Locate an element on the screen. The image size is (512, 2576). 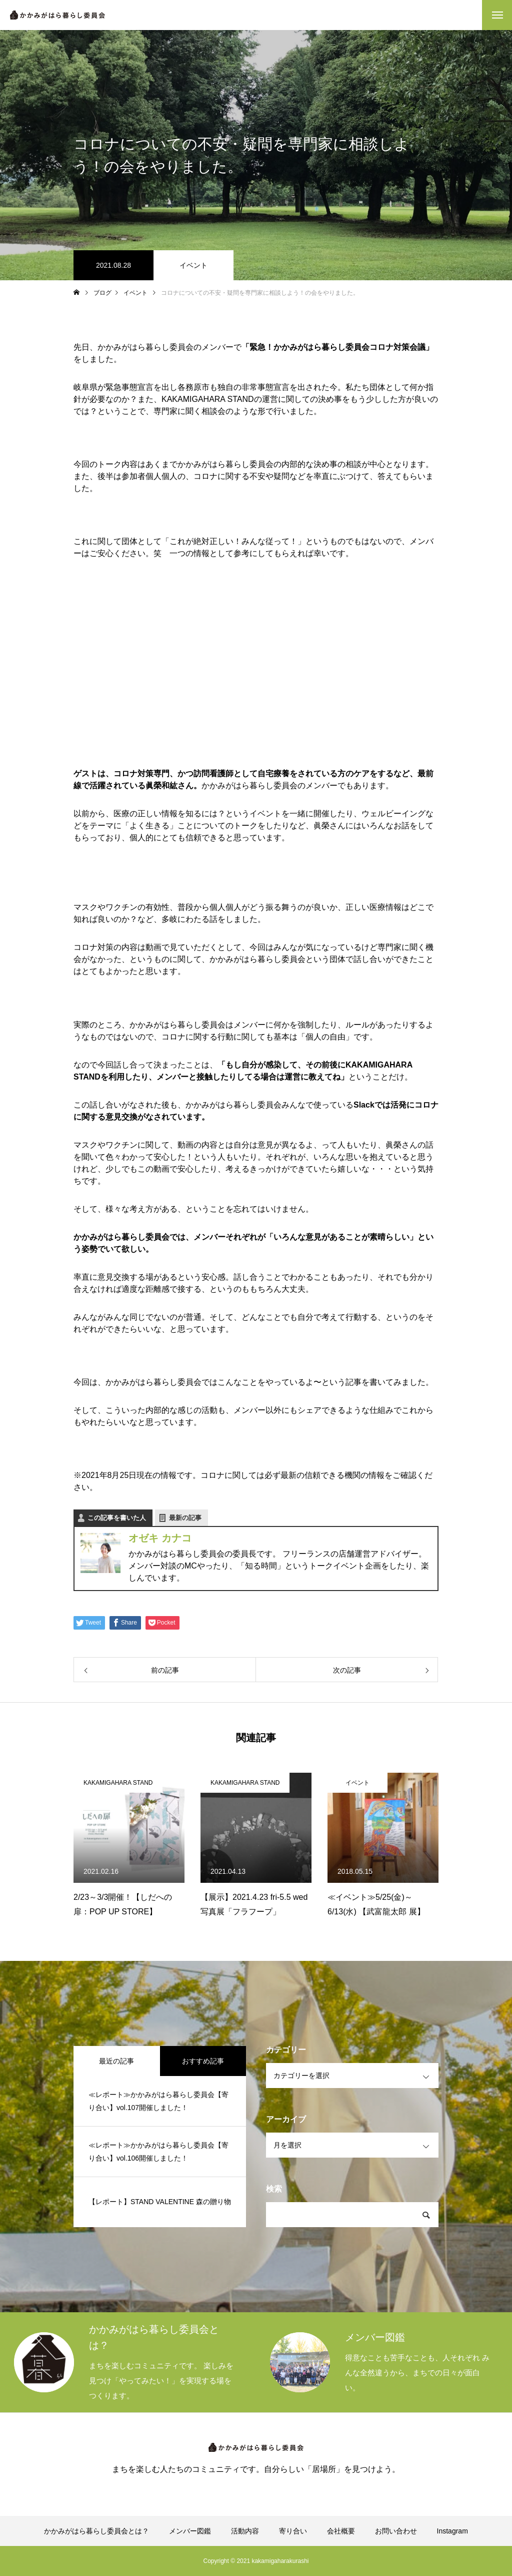
お問い合わせ is located at coordinates (396, 2531).